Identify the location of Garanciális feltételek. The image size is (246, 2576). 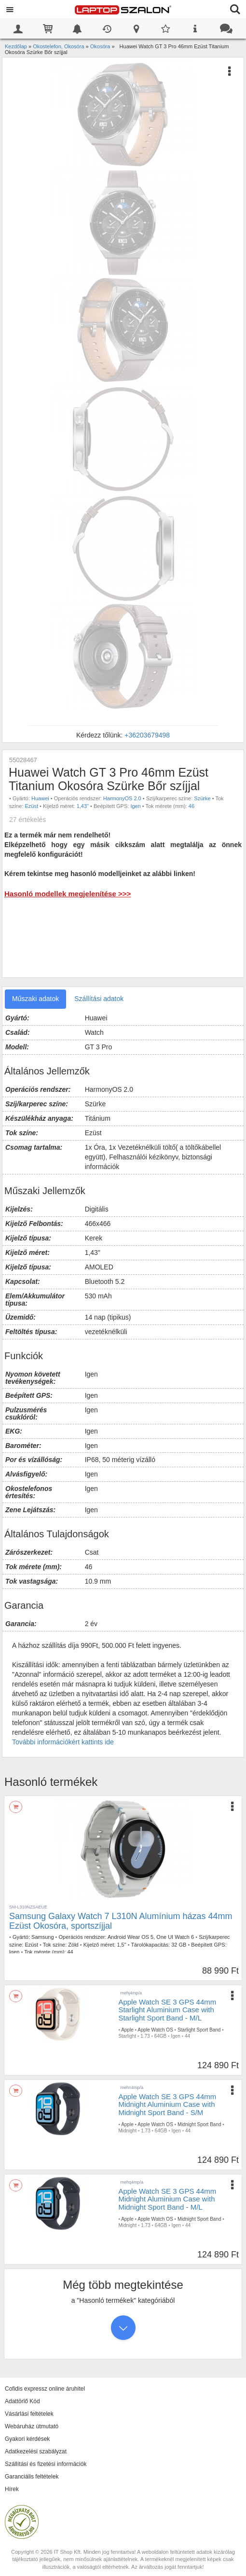
(31, 2476).